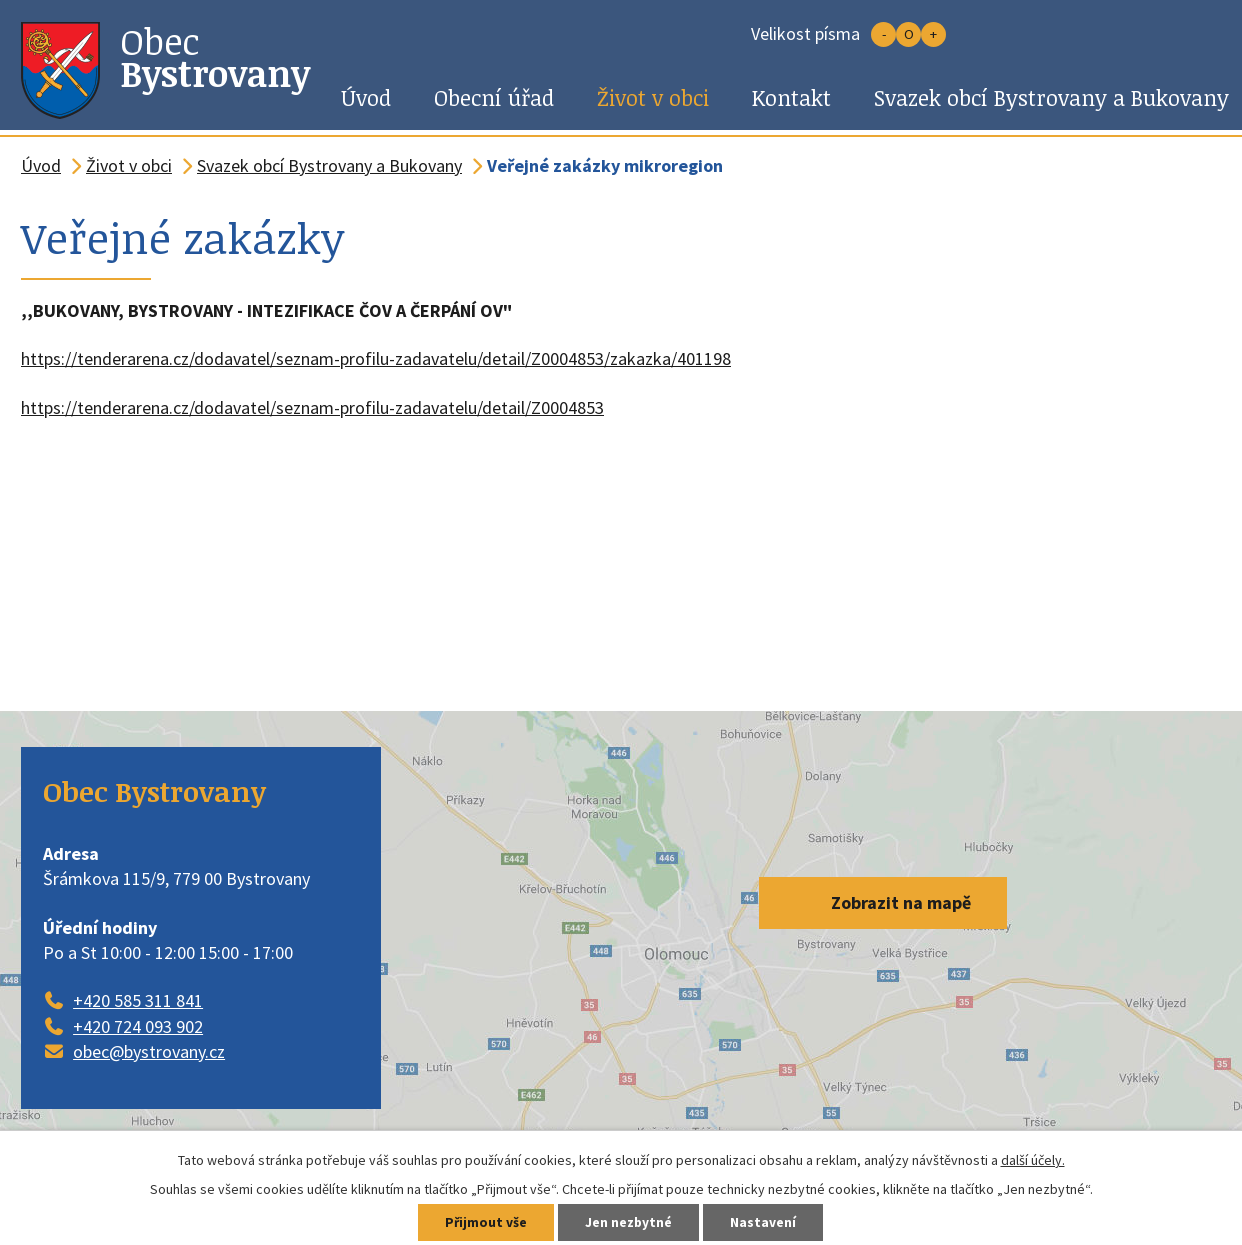  I want to click on Přijmout vše [Přijmout všechny cookies], so click(483, 1222).